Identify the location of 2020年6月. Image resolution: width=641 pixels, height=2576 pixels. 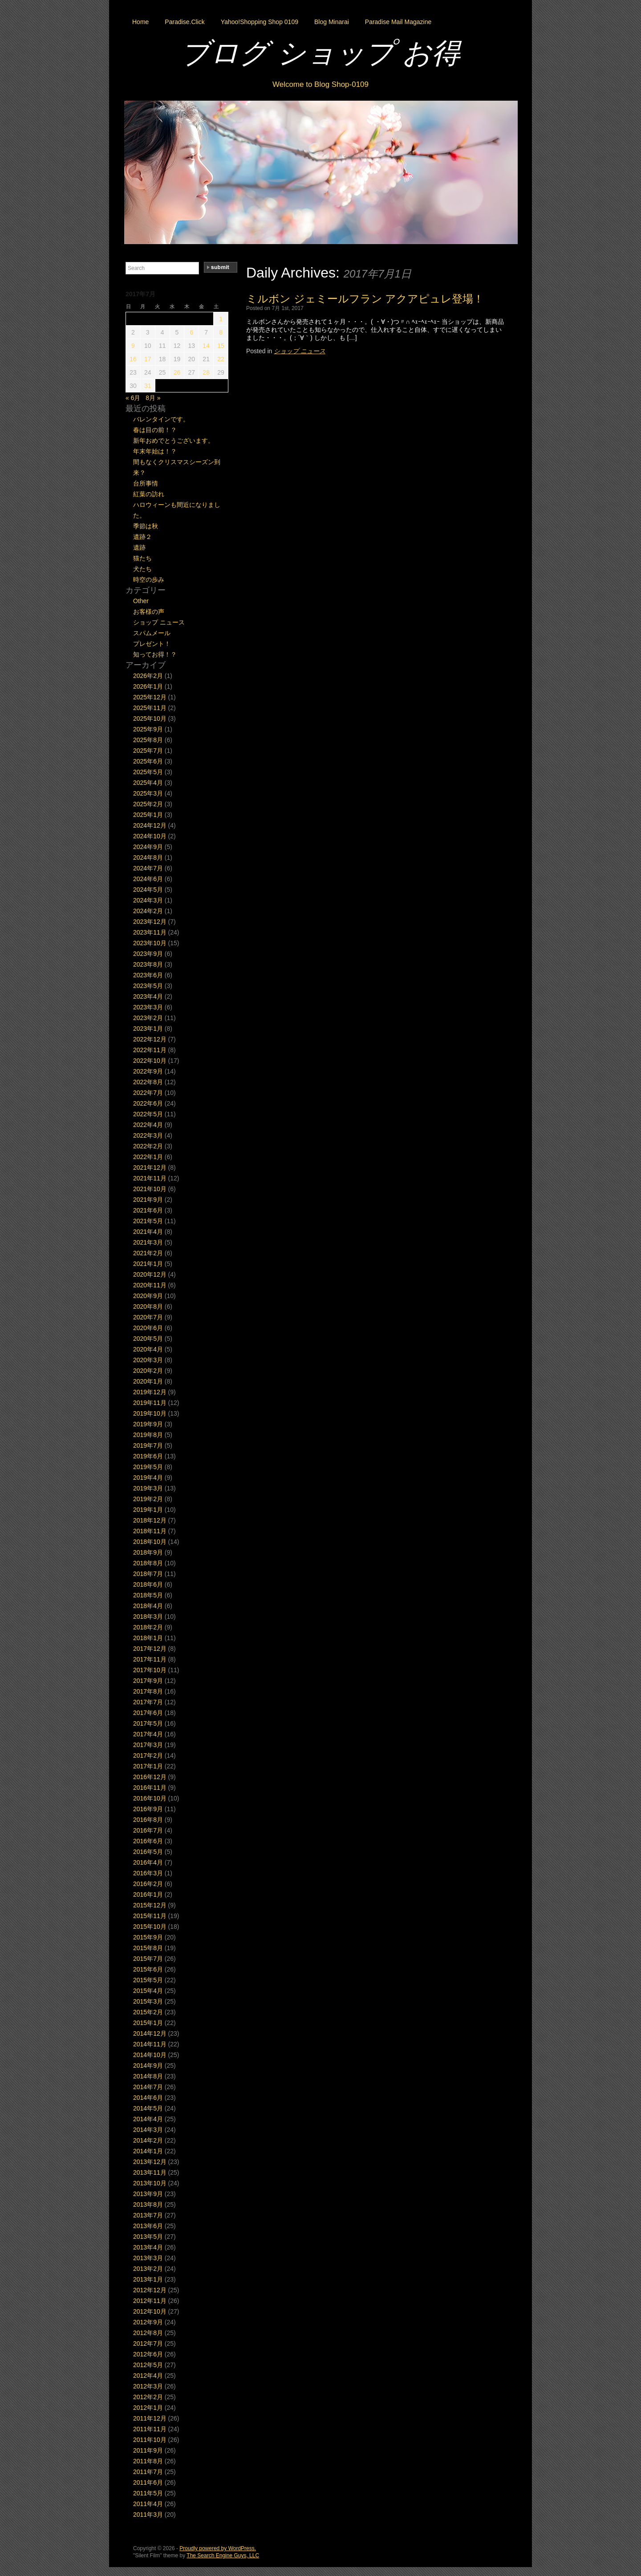
(148, 1327).